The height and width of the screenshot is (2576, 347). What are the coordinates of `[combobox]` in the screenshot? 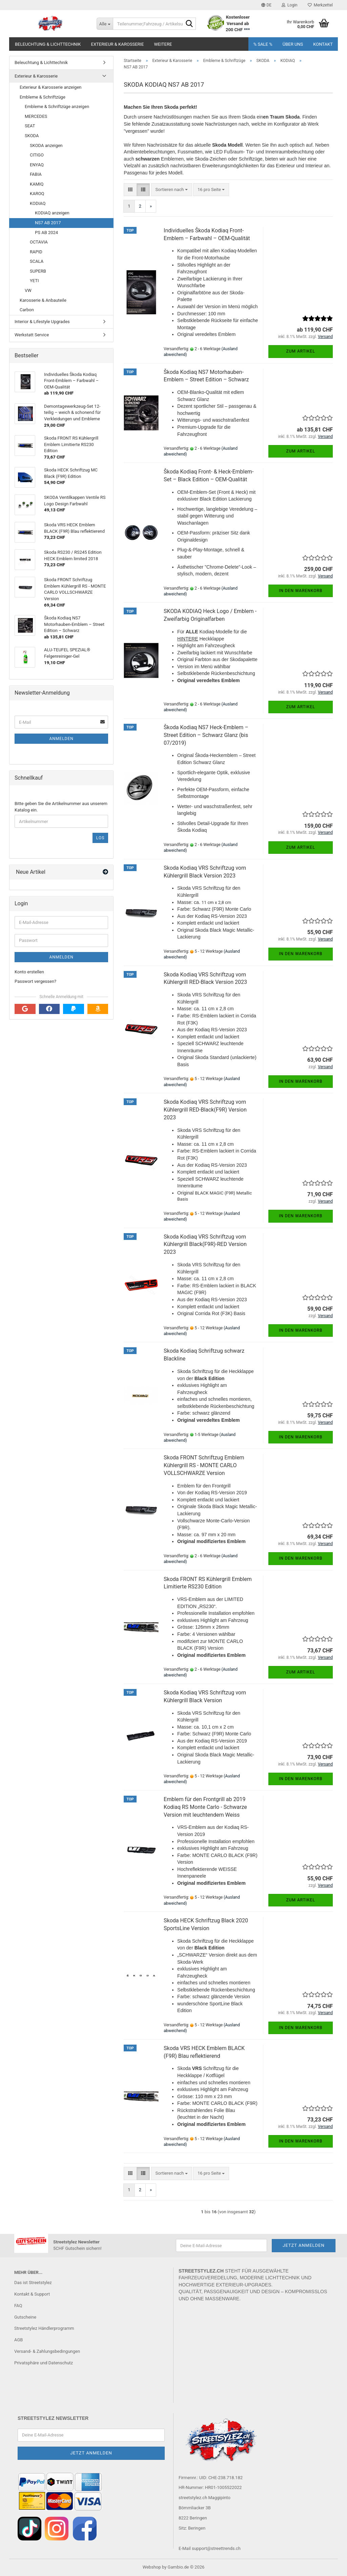 It's located at (171, 189).